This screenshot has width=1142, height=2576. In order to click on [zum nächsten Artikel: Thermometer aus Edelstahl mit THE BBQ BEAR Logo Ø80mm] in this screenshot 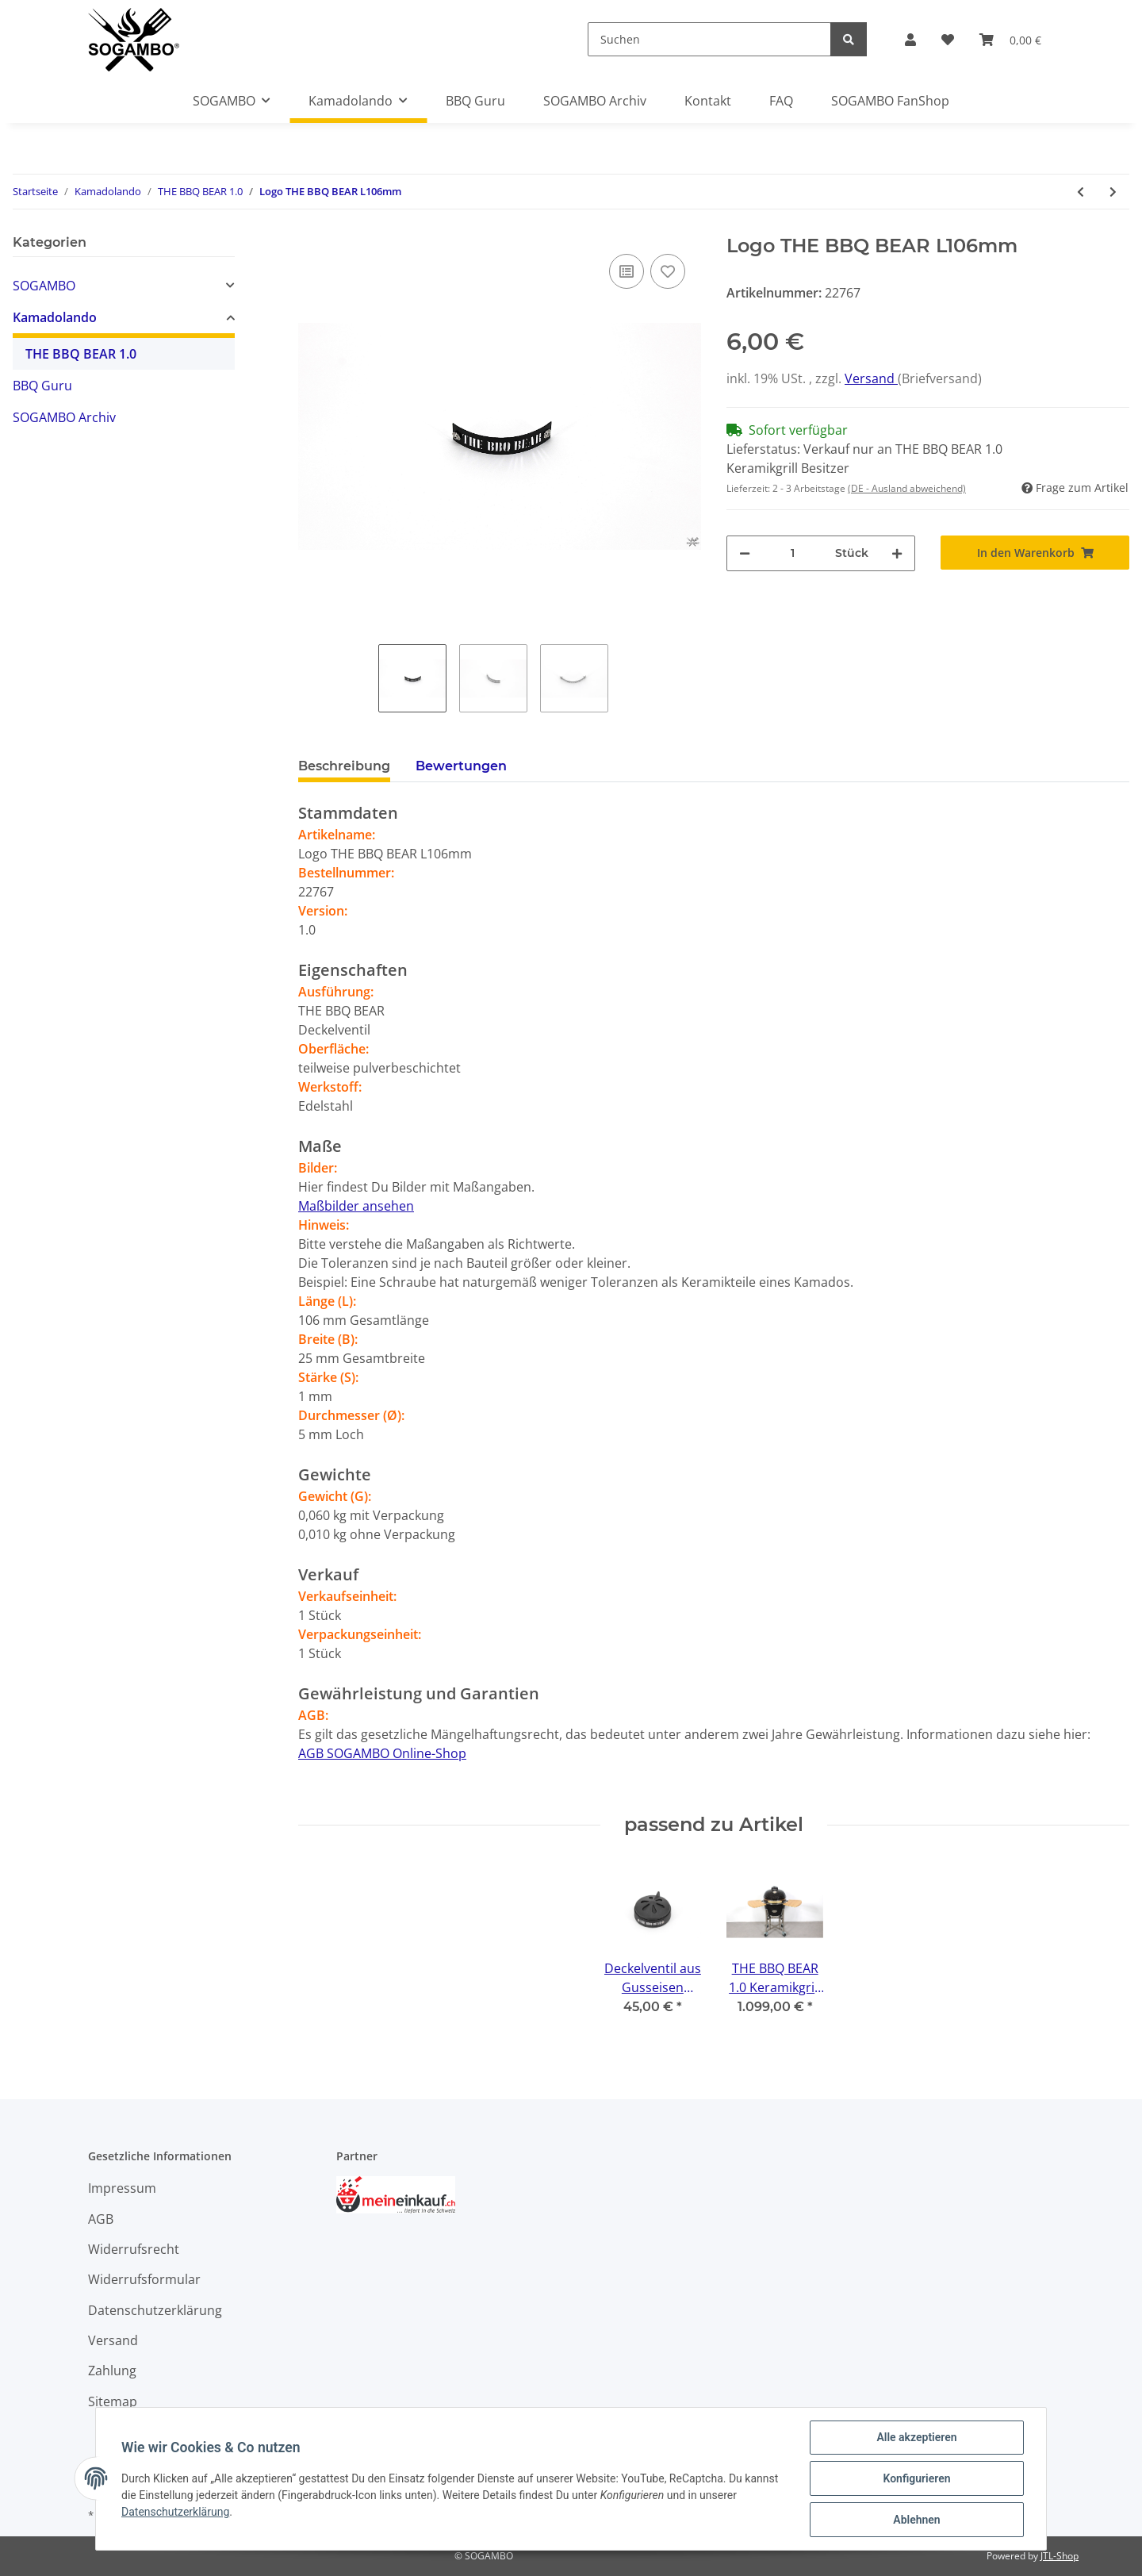, I will do `click(1113, 192)`.